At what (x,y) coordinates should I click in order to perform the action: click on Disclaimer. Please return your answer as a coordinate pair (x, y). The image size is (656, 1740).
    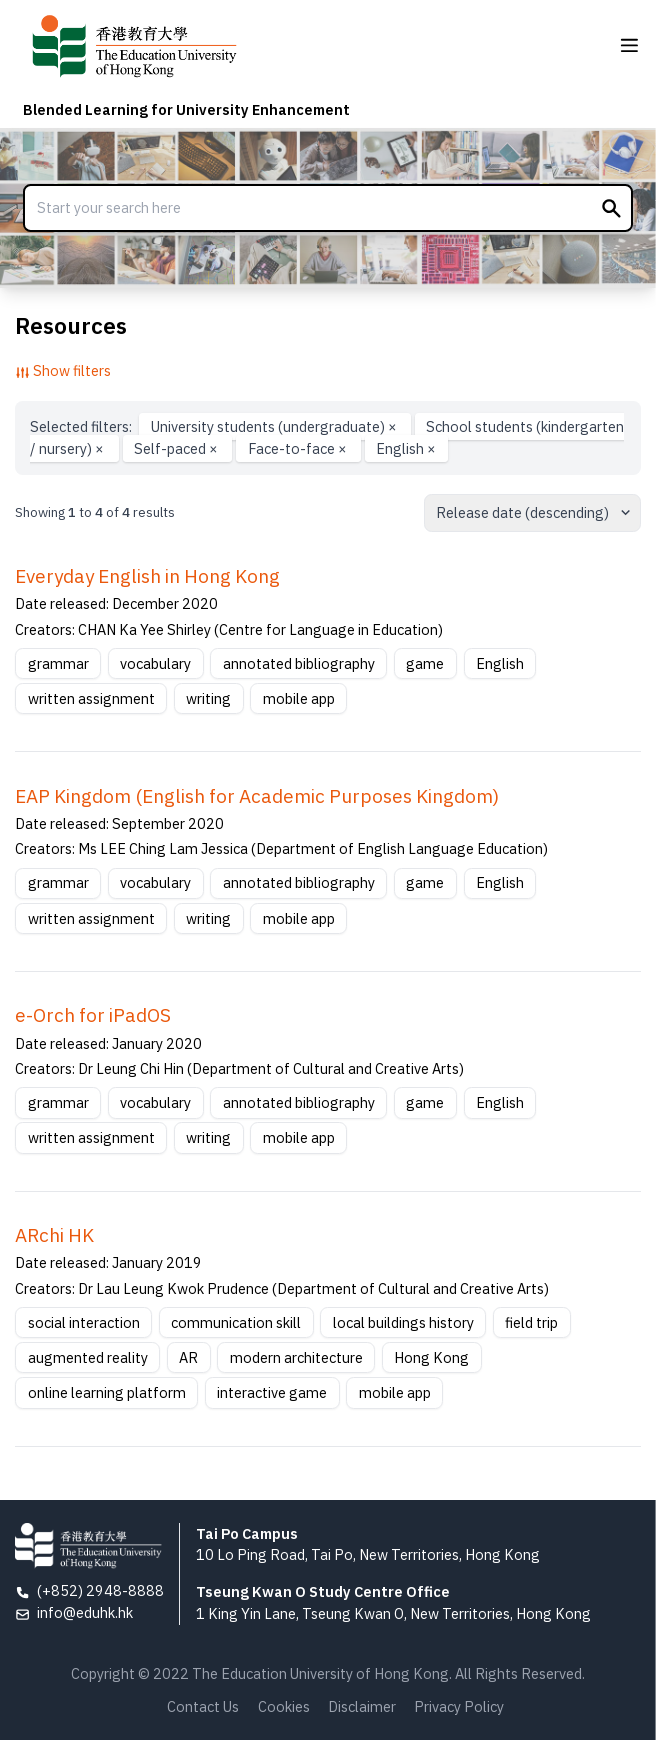
    Looking at the image, I should click on (362, 1706).